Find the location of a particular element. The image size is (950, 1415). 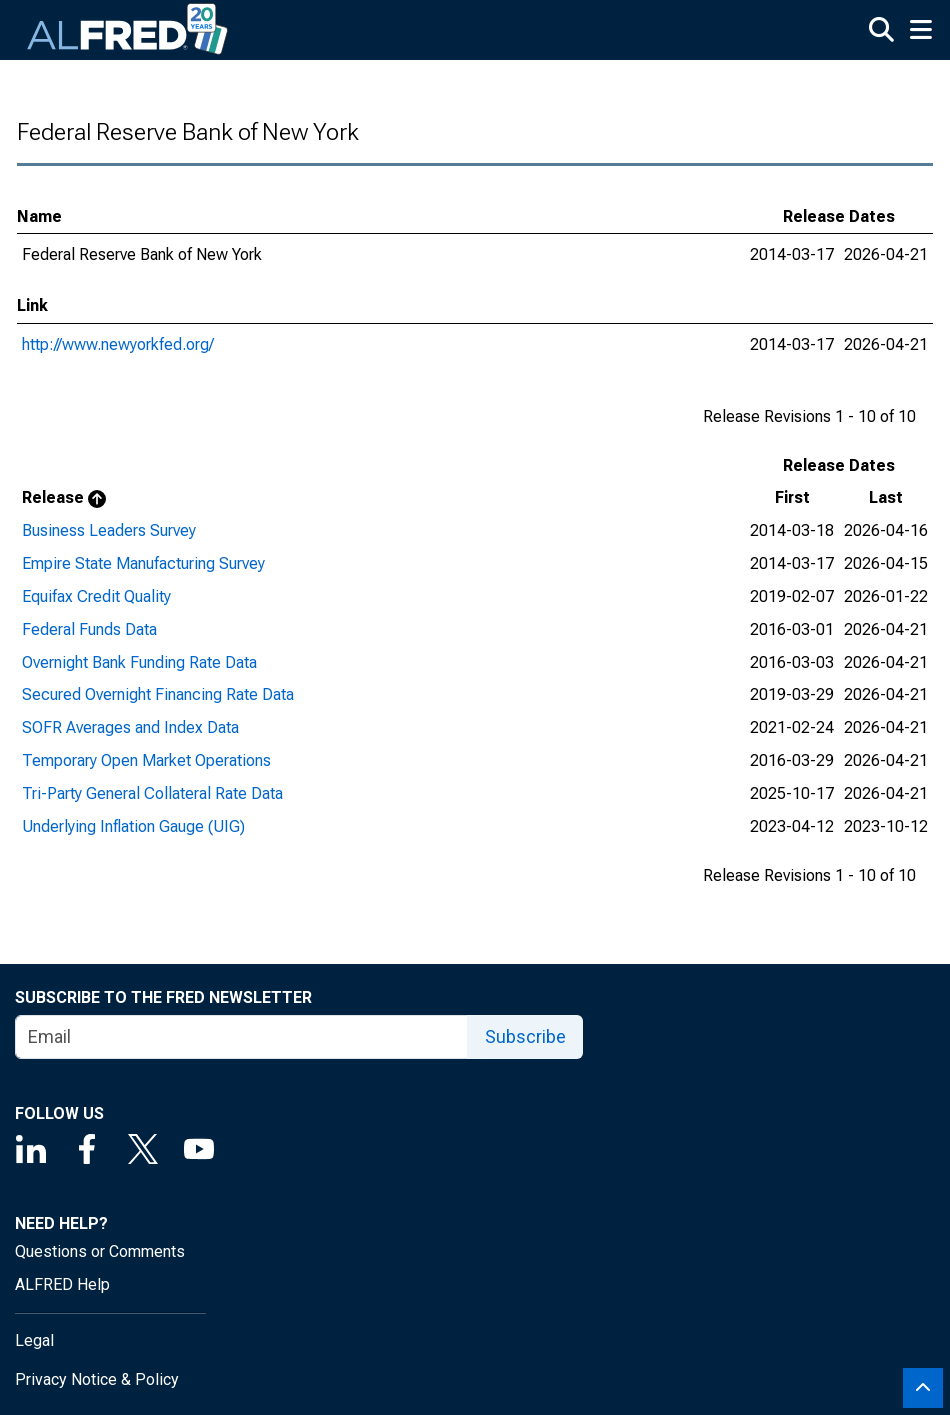

Federal Funds Data is located at coordinates (89, 629).